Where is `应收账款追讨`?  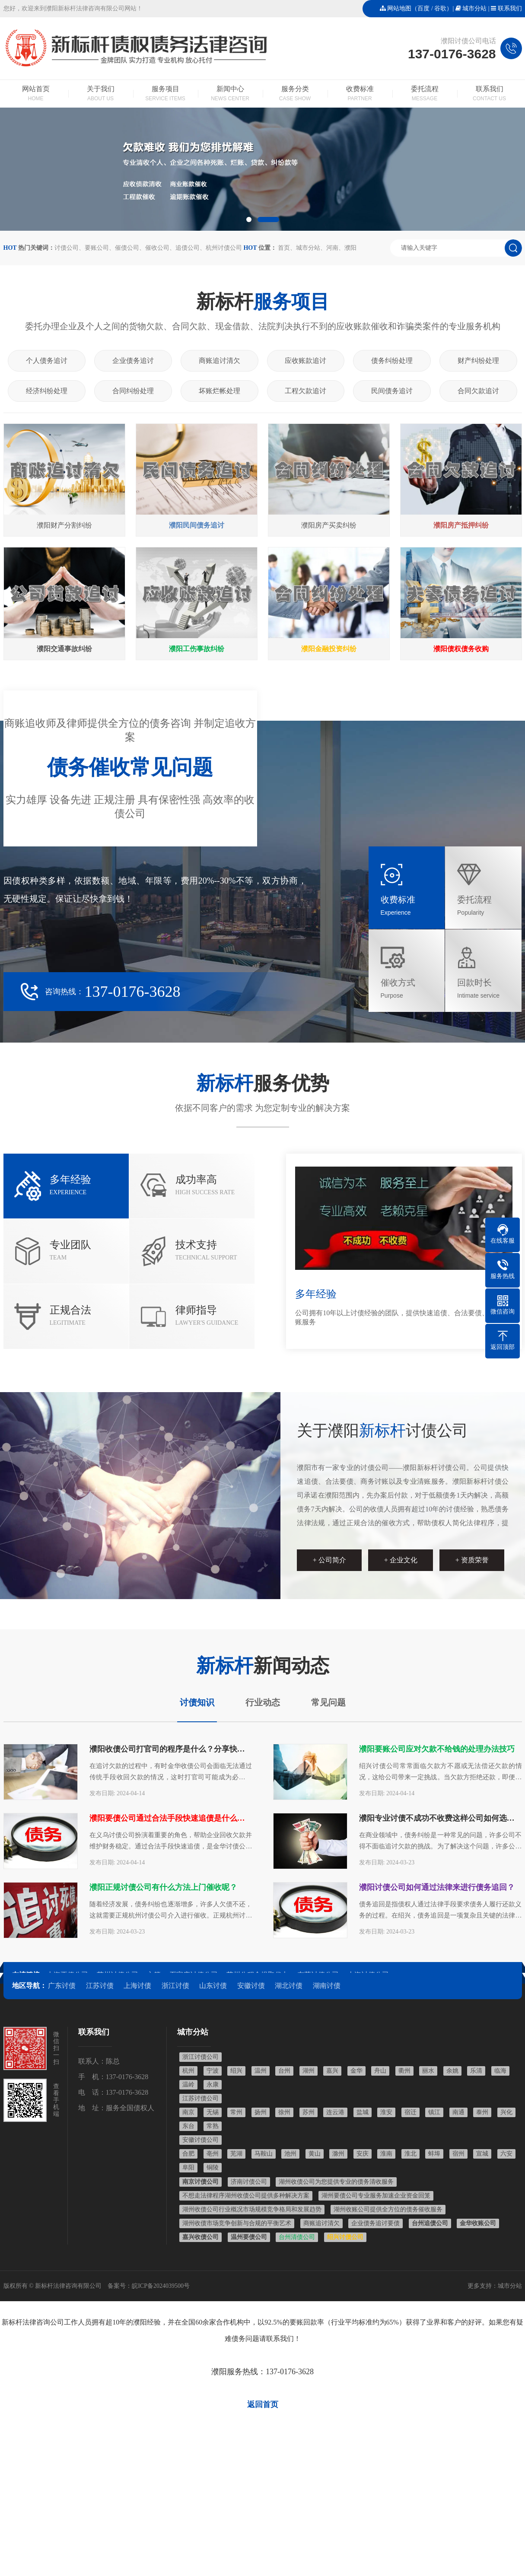
应收账款追讨 is located at coordinates (305, 360).